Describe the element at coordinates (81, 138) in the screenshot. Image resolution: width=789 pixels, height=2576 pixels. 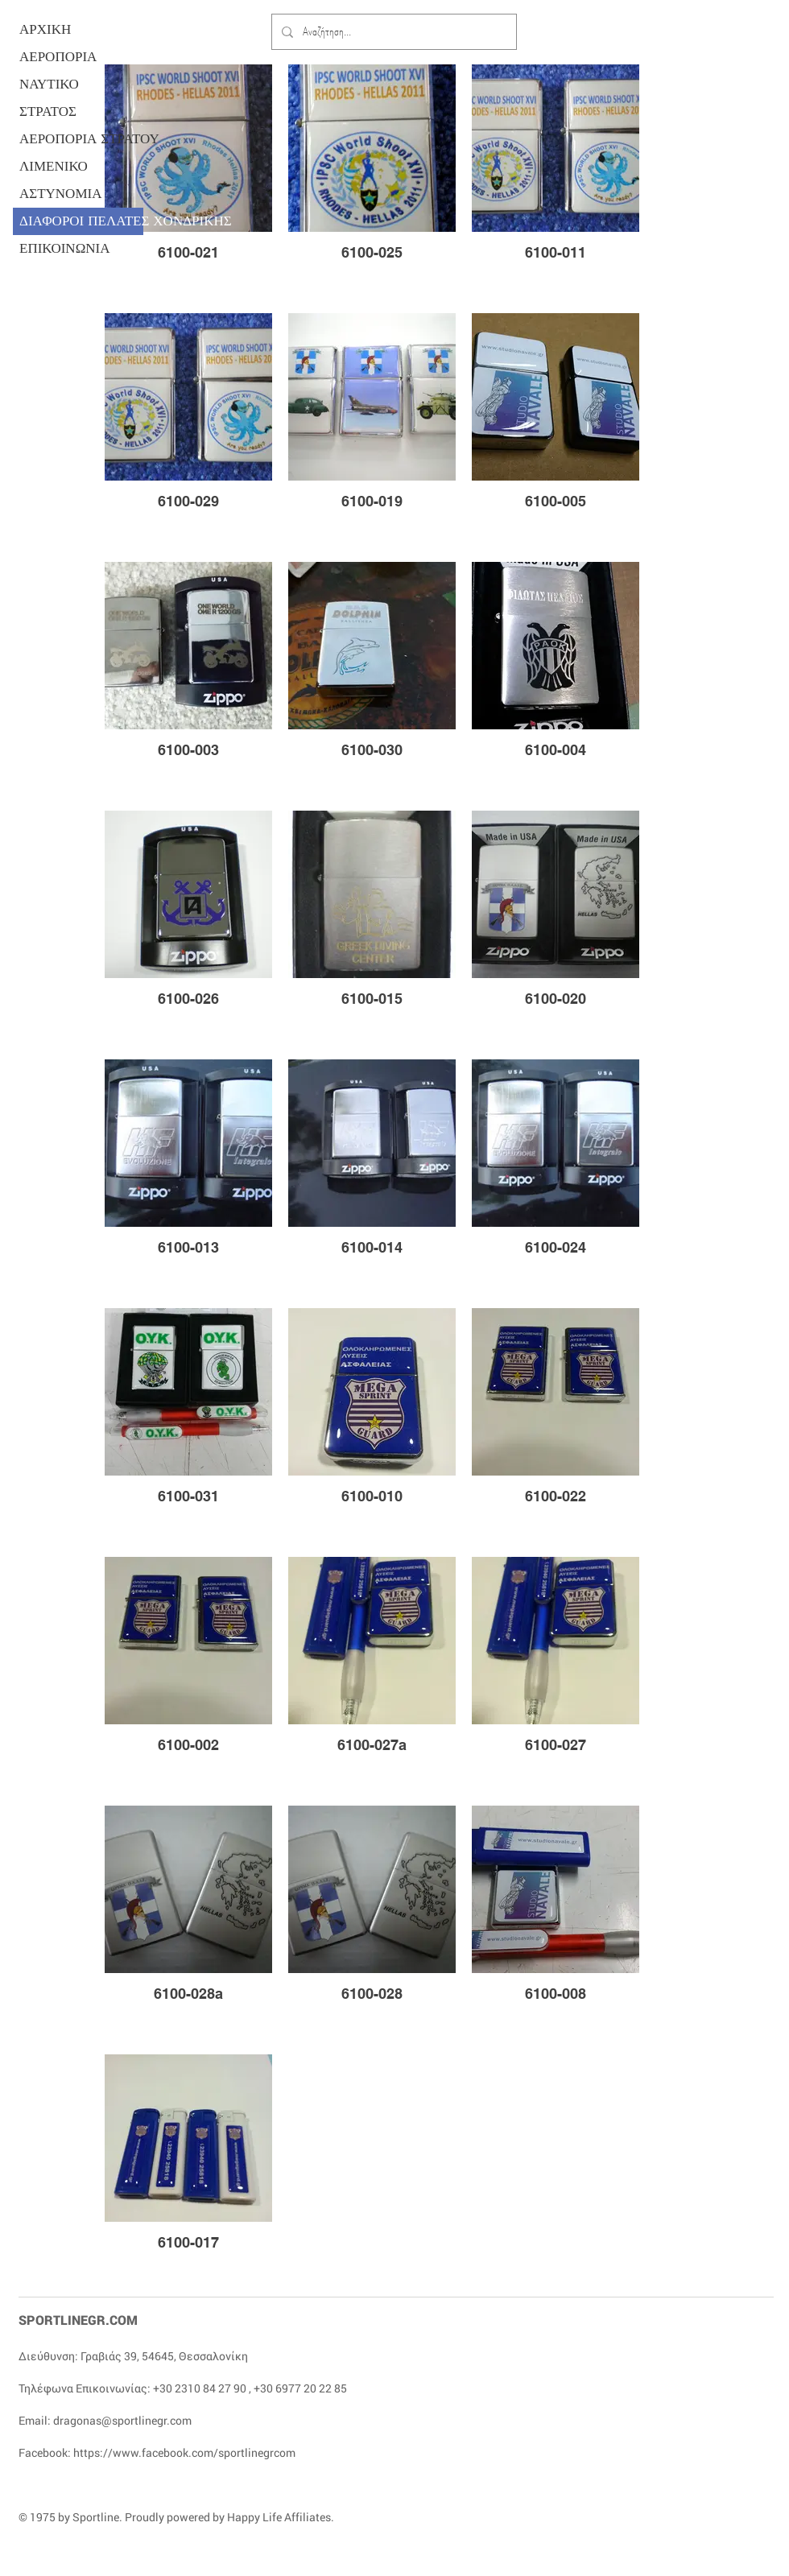
I see `ΑΕΡΟΠΟΡΙΑ ΣΤΡΑΤΟΥ` at that location.